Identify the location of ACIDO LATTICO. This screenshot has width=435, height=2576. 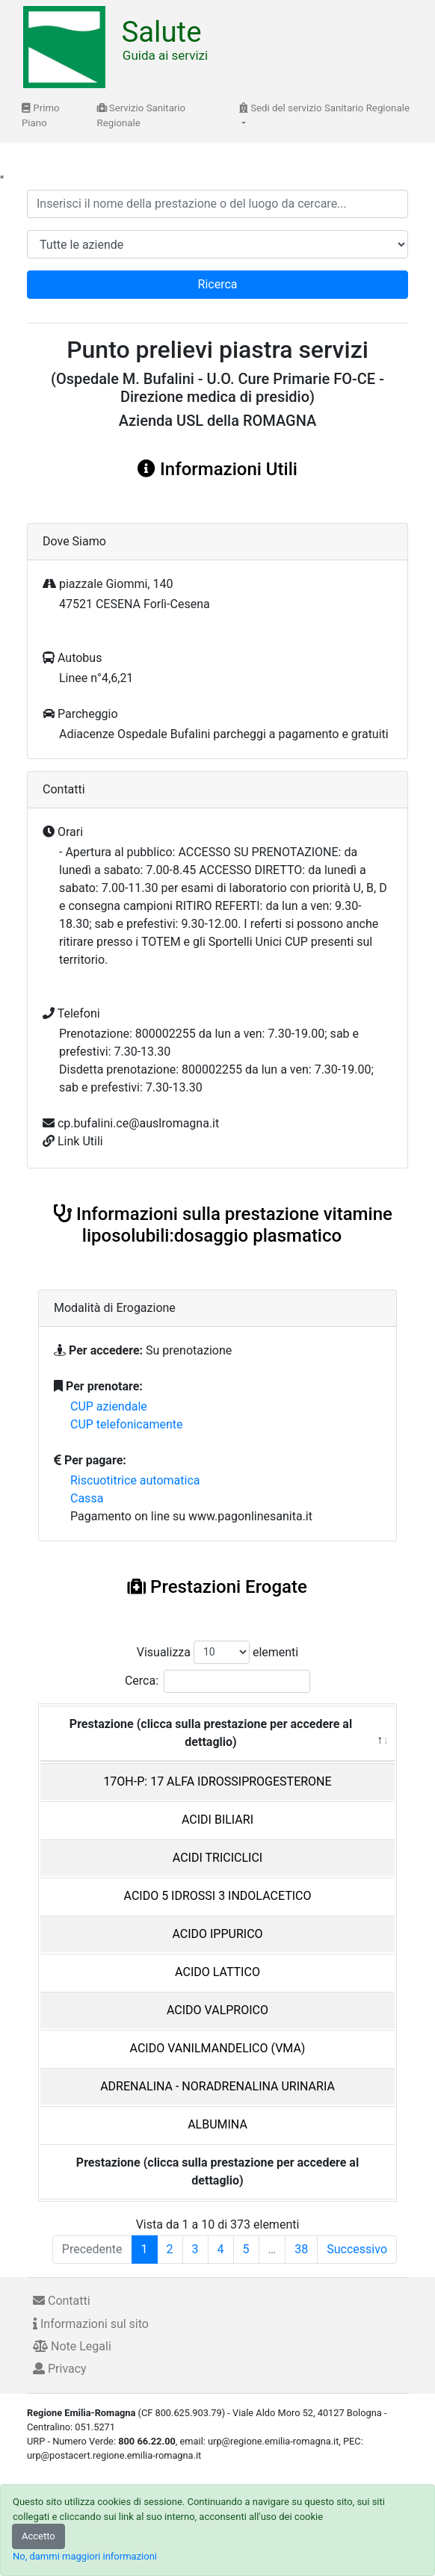
(217, 1972).